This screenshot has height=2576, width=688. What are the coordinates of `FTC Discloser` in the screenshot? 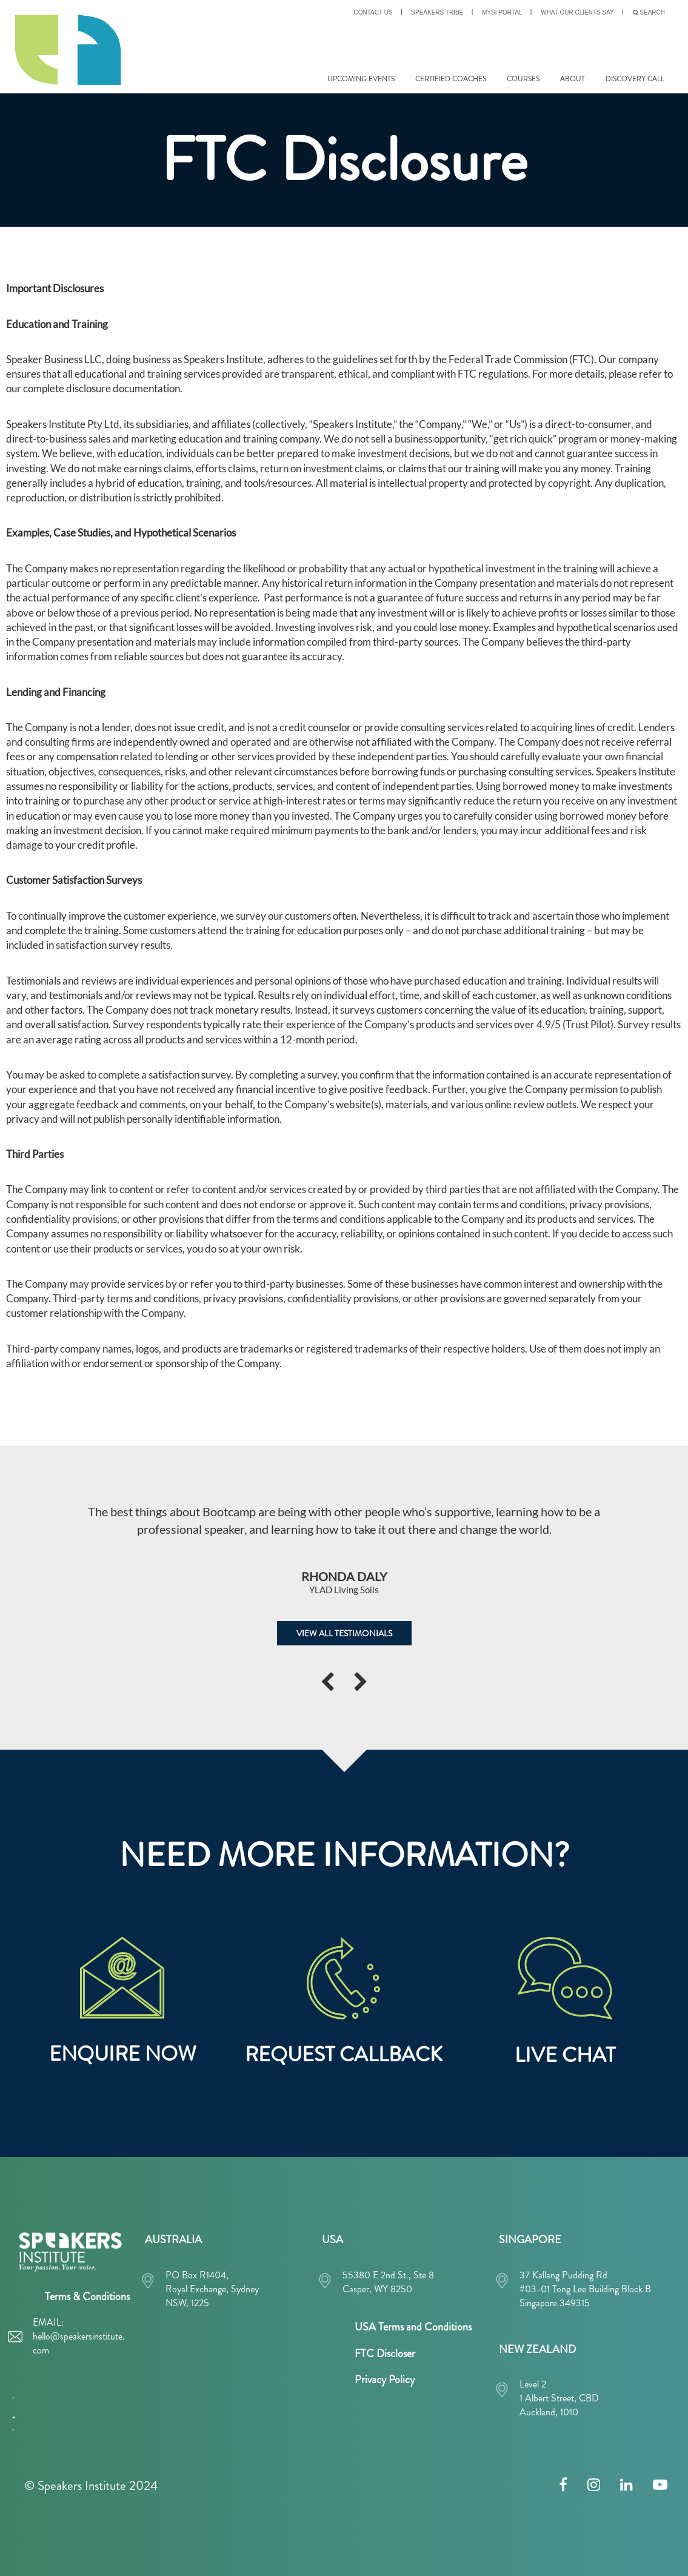 It's located at (385, 2353).